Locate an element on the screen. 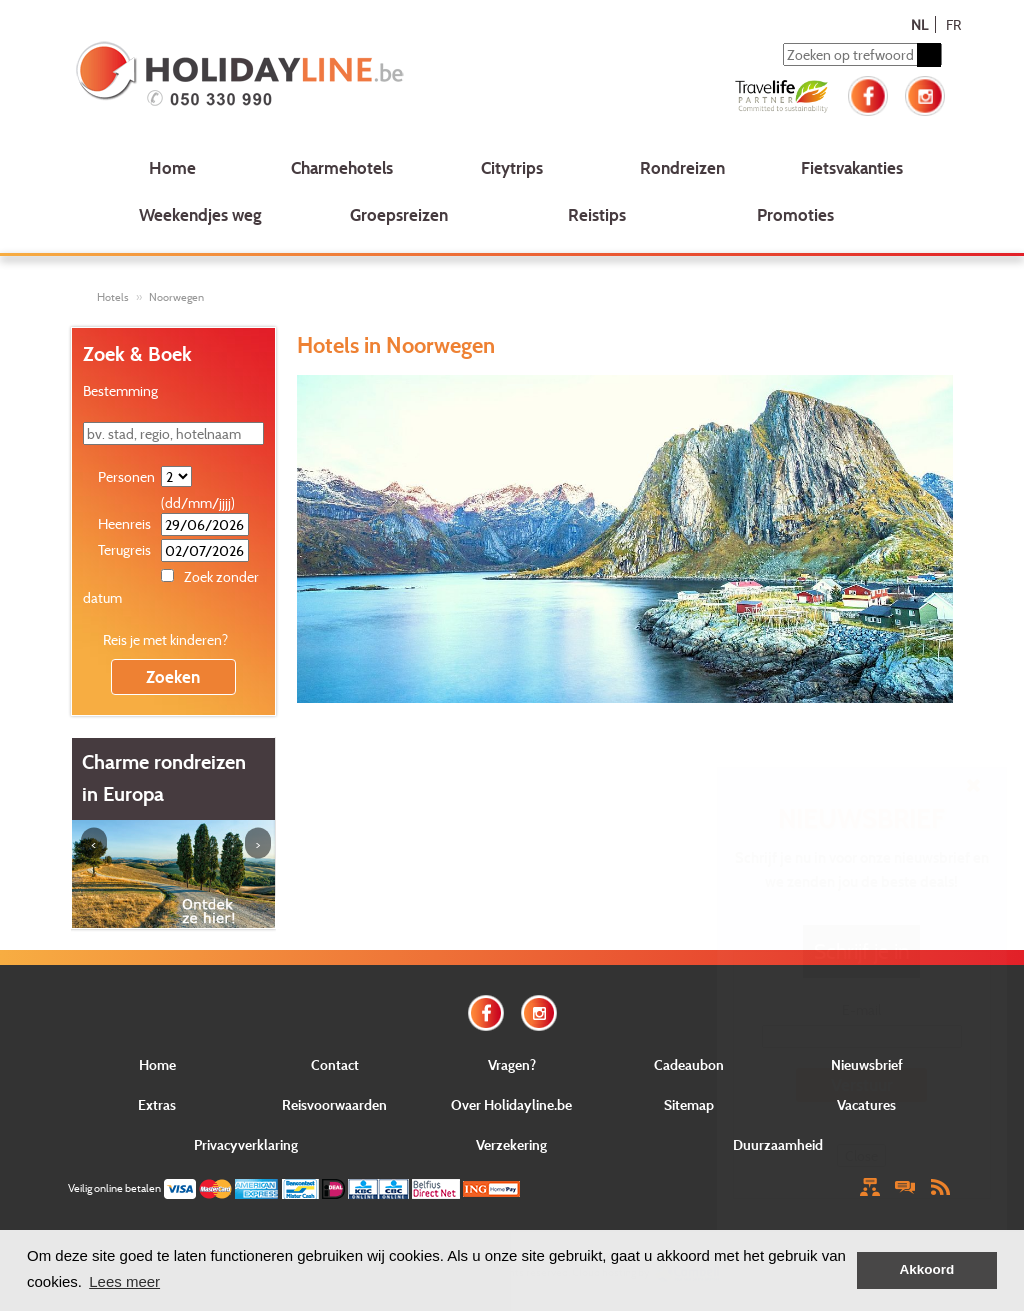 This screenshot has height=1311, width=1024. Extras is located at coordinates (157, 1104).